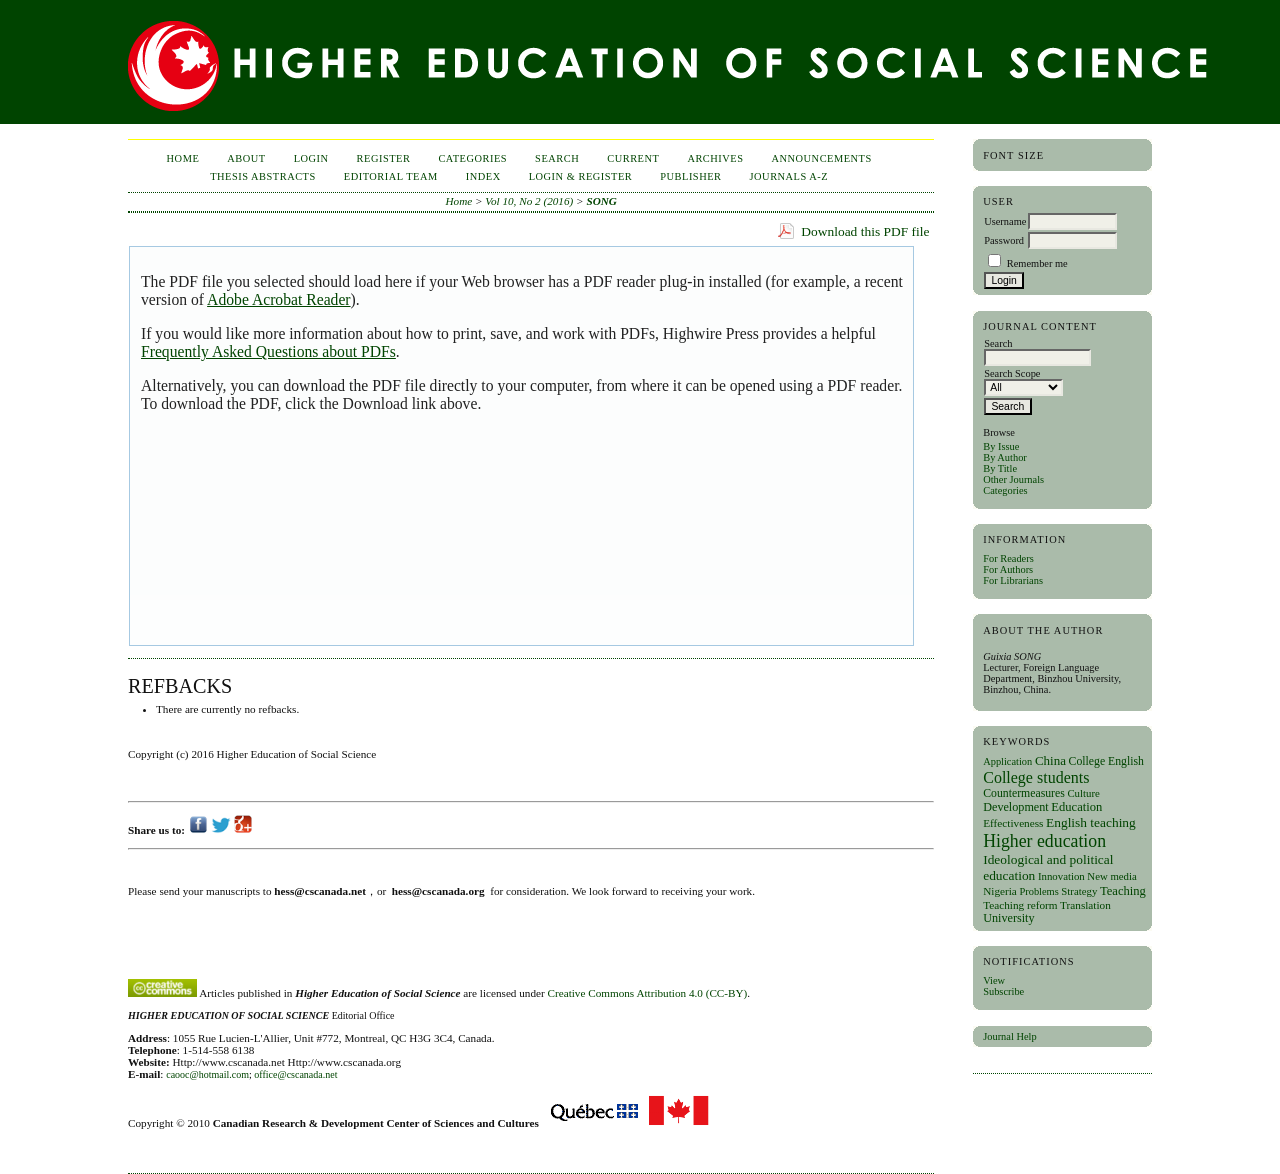 This screenshot has width=1280, height=1174. What do you see at coordinates (994, 980) in the screenshot?
I see `View` at bounding box center [994, 980].